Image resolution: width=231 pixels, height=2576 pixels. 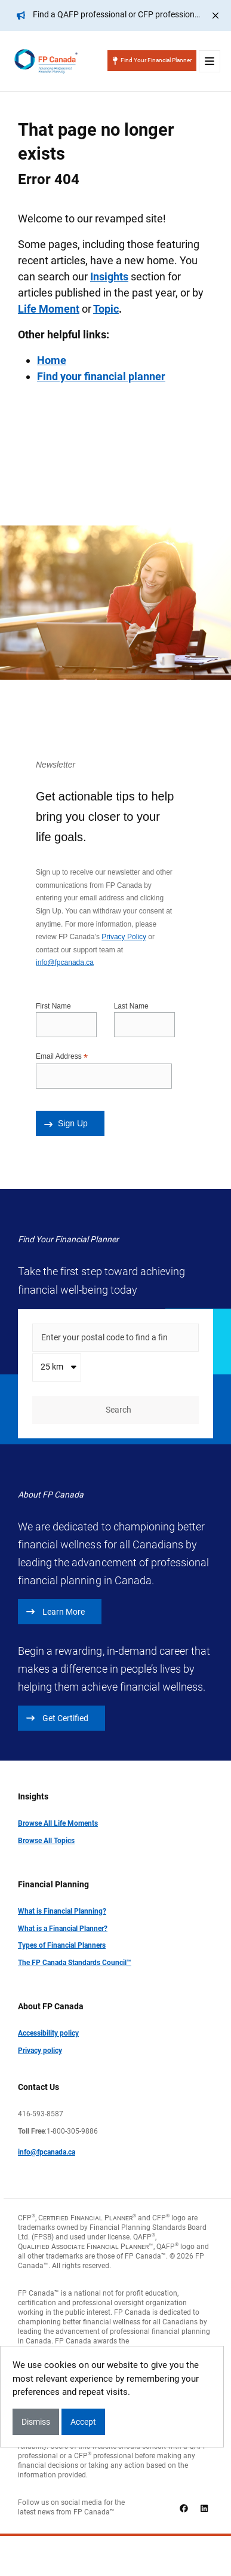 What do you see at coordinates (46, 1840) in the screenshot?
I see `Browse All Topics` at bounding box center [46, 1840].